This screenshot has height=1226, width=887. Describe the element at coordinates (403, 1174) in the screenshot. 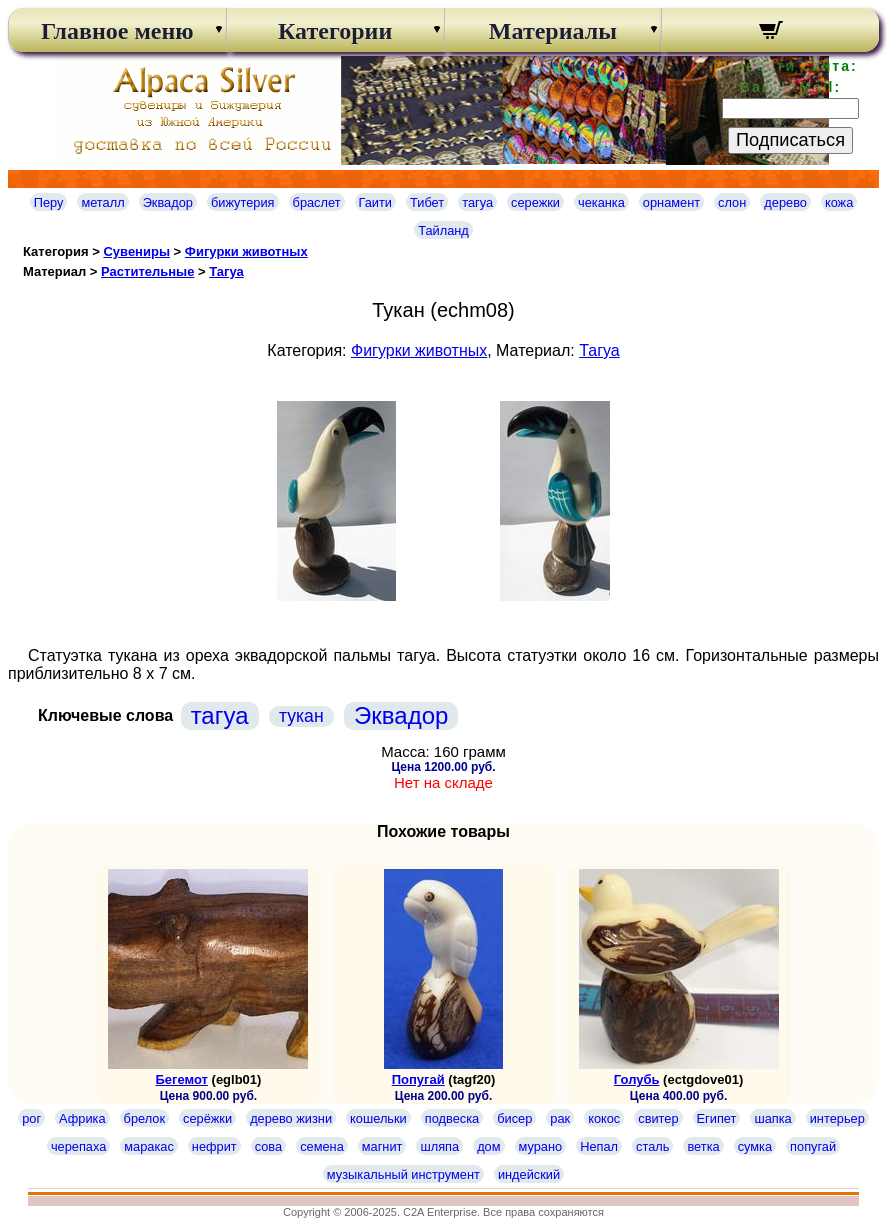

I see `музыкальный инструмент` at that location.